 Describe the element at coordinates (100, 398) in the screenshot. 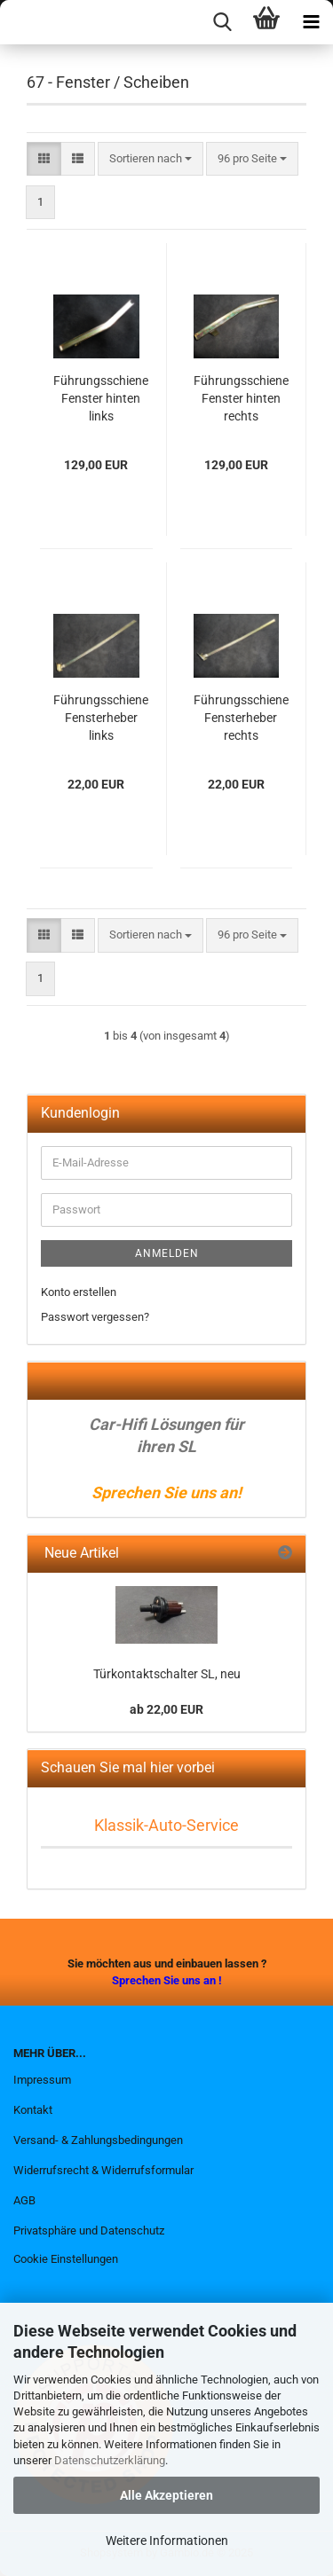

I see `Führungsschiene Fenster hinten links` at that location.